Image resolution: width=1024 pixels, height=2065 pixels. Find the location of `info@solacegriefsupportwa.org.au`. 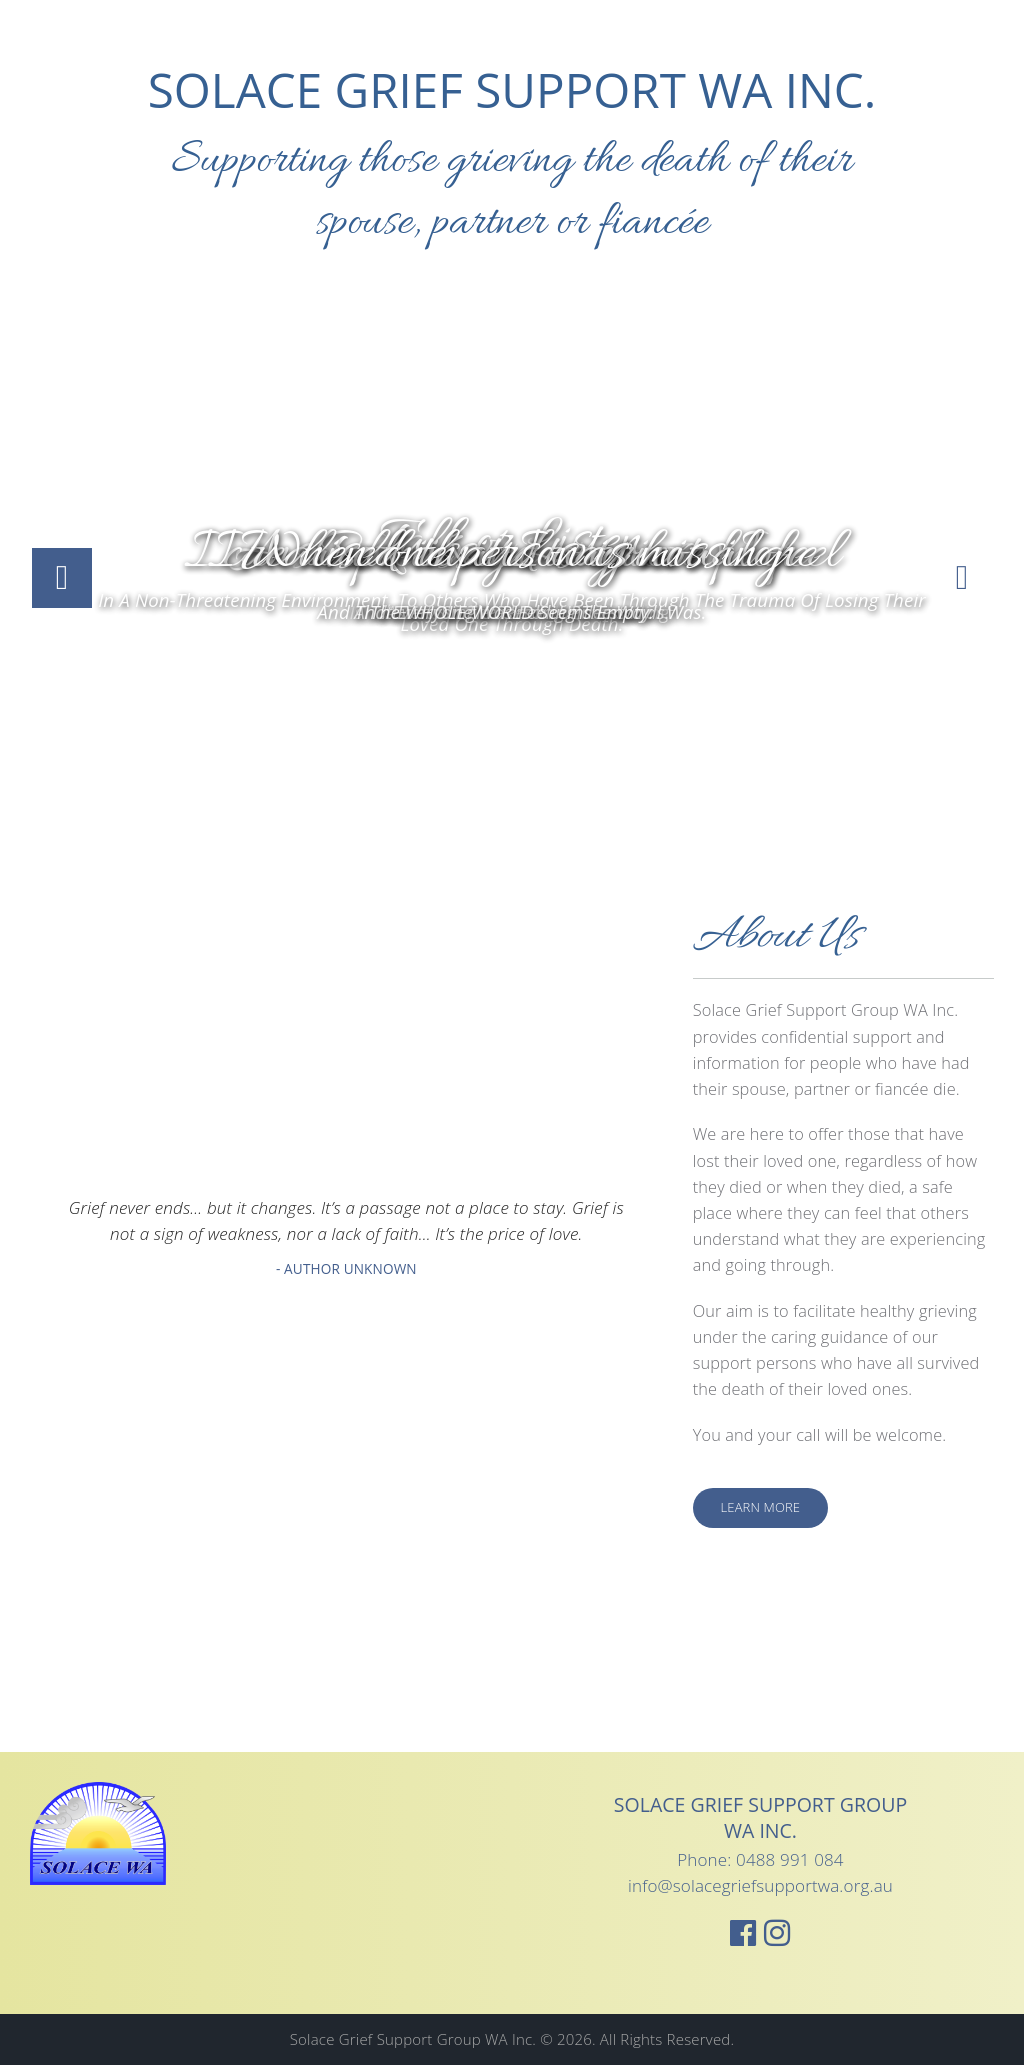

info@solacegriefsupportwa.org.au is located at coordinates (760, 1885).